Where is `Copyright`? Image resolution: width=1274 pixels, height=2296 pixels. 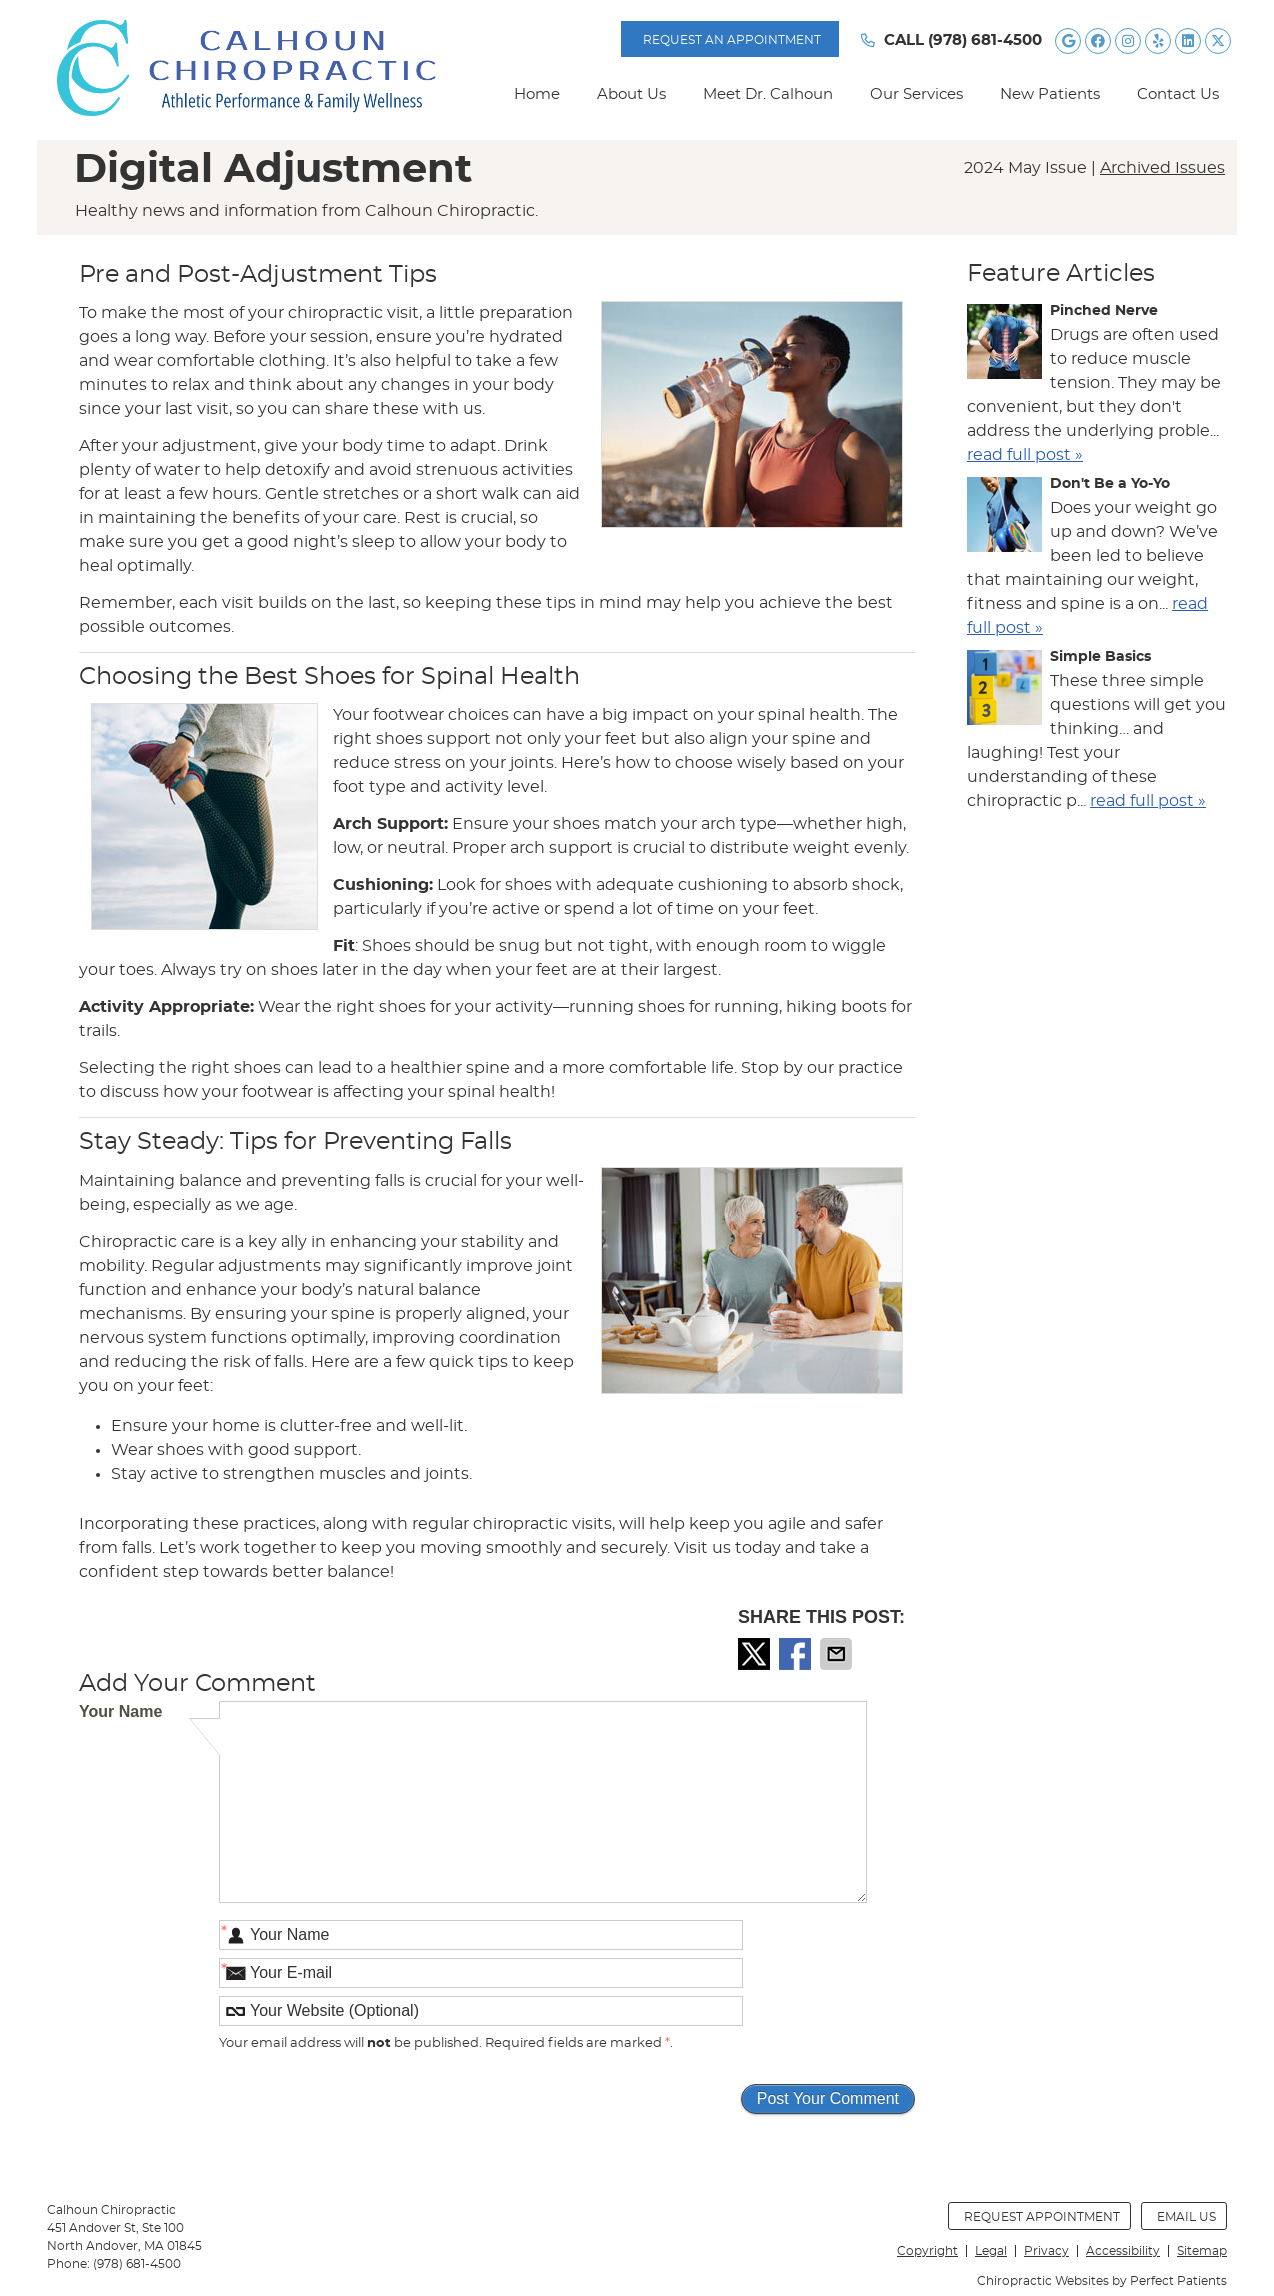 Copyright is located at coordinates (927, 2251).